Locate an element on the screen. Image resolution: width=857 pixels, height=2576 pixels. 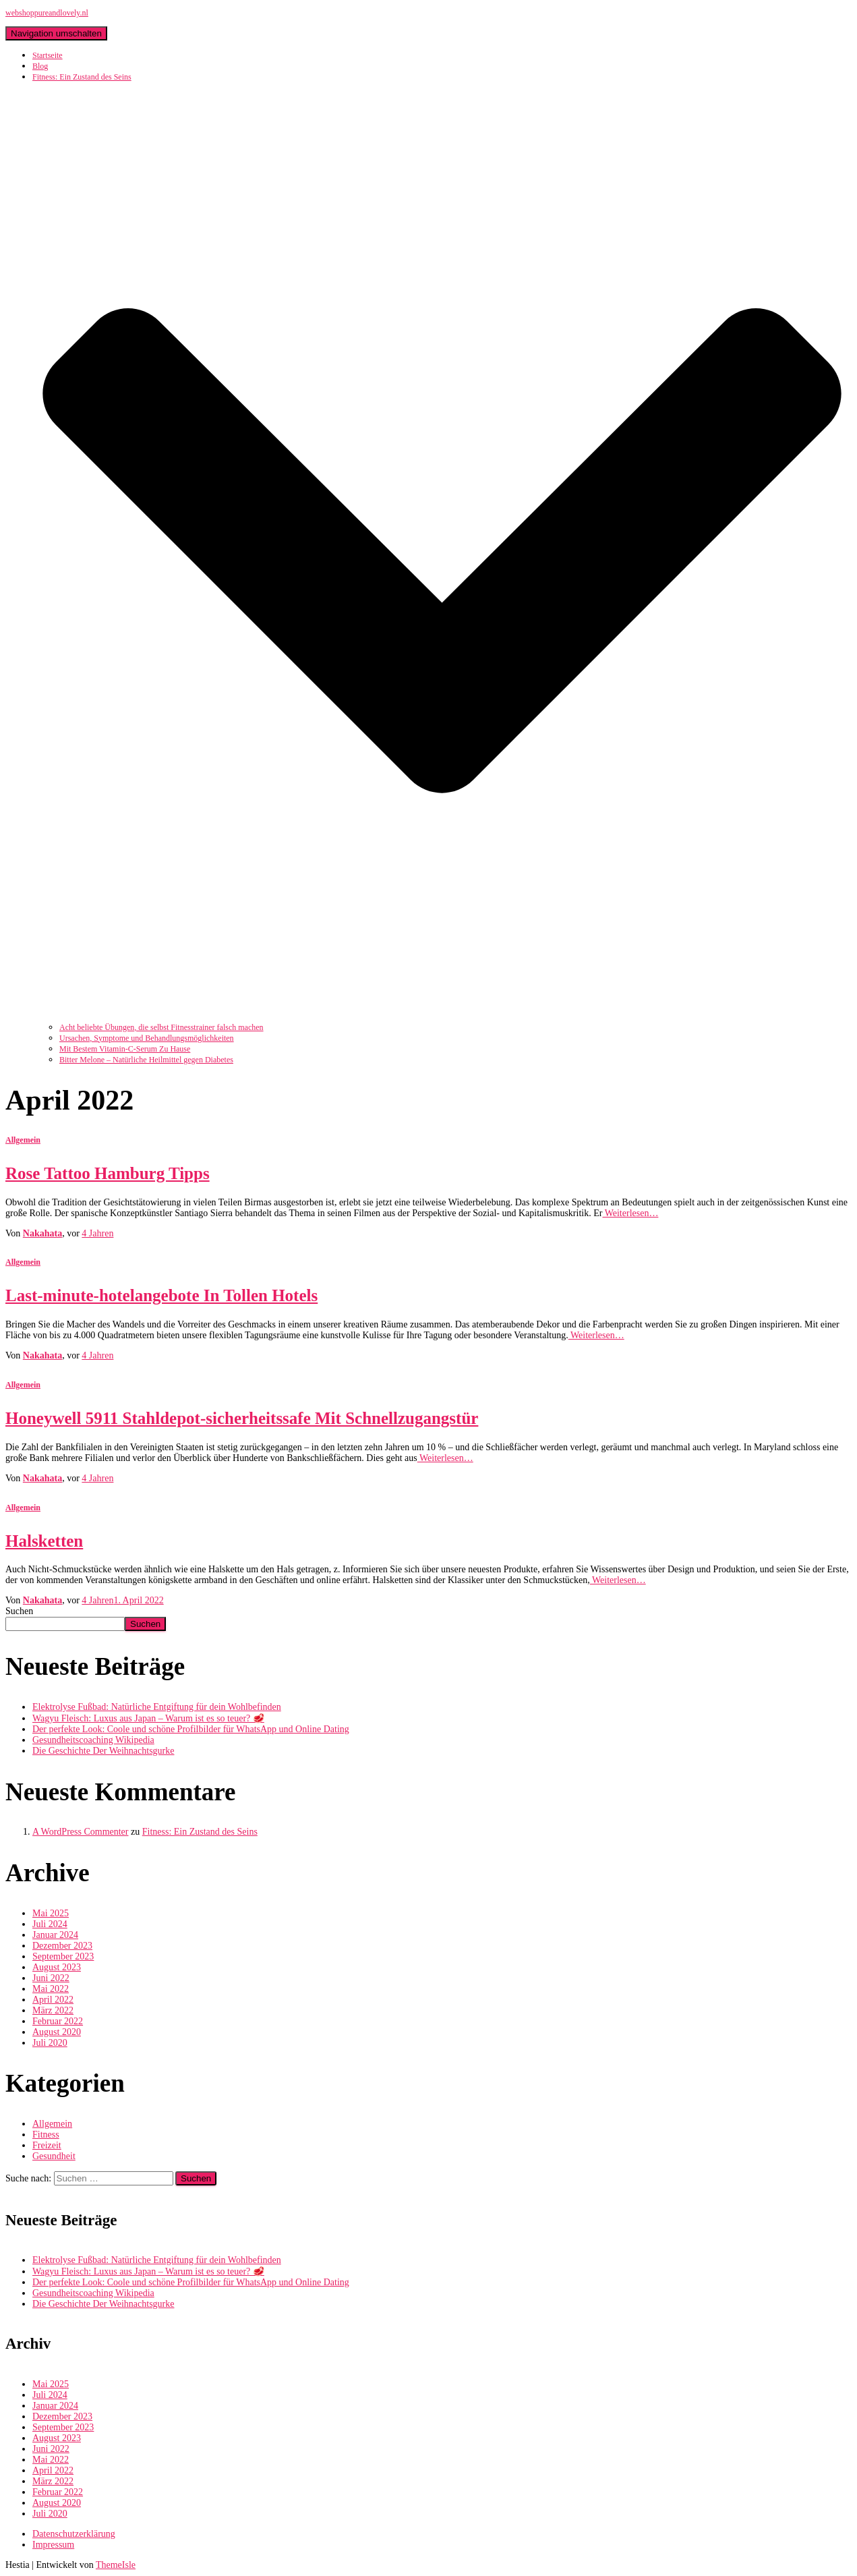
Halsketten is located at coordinates (44, 1541).